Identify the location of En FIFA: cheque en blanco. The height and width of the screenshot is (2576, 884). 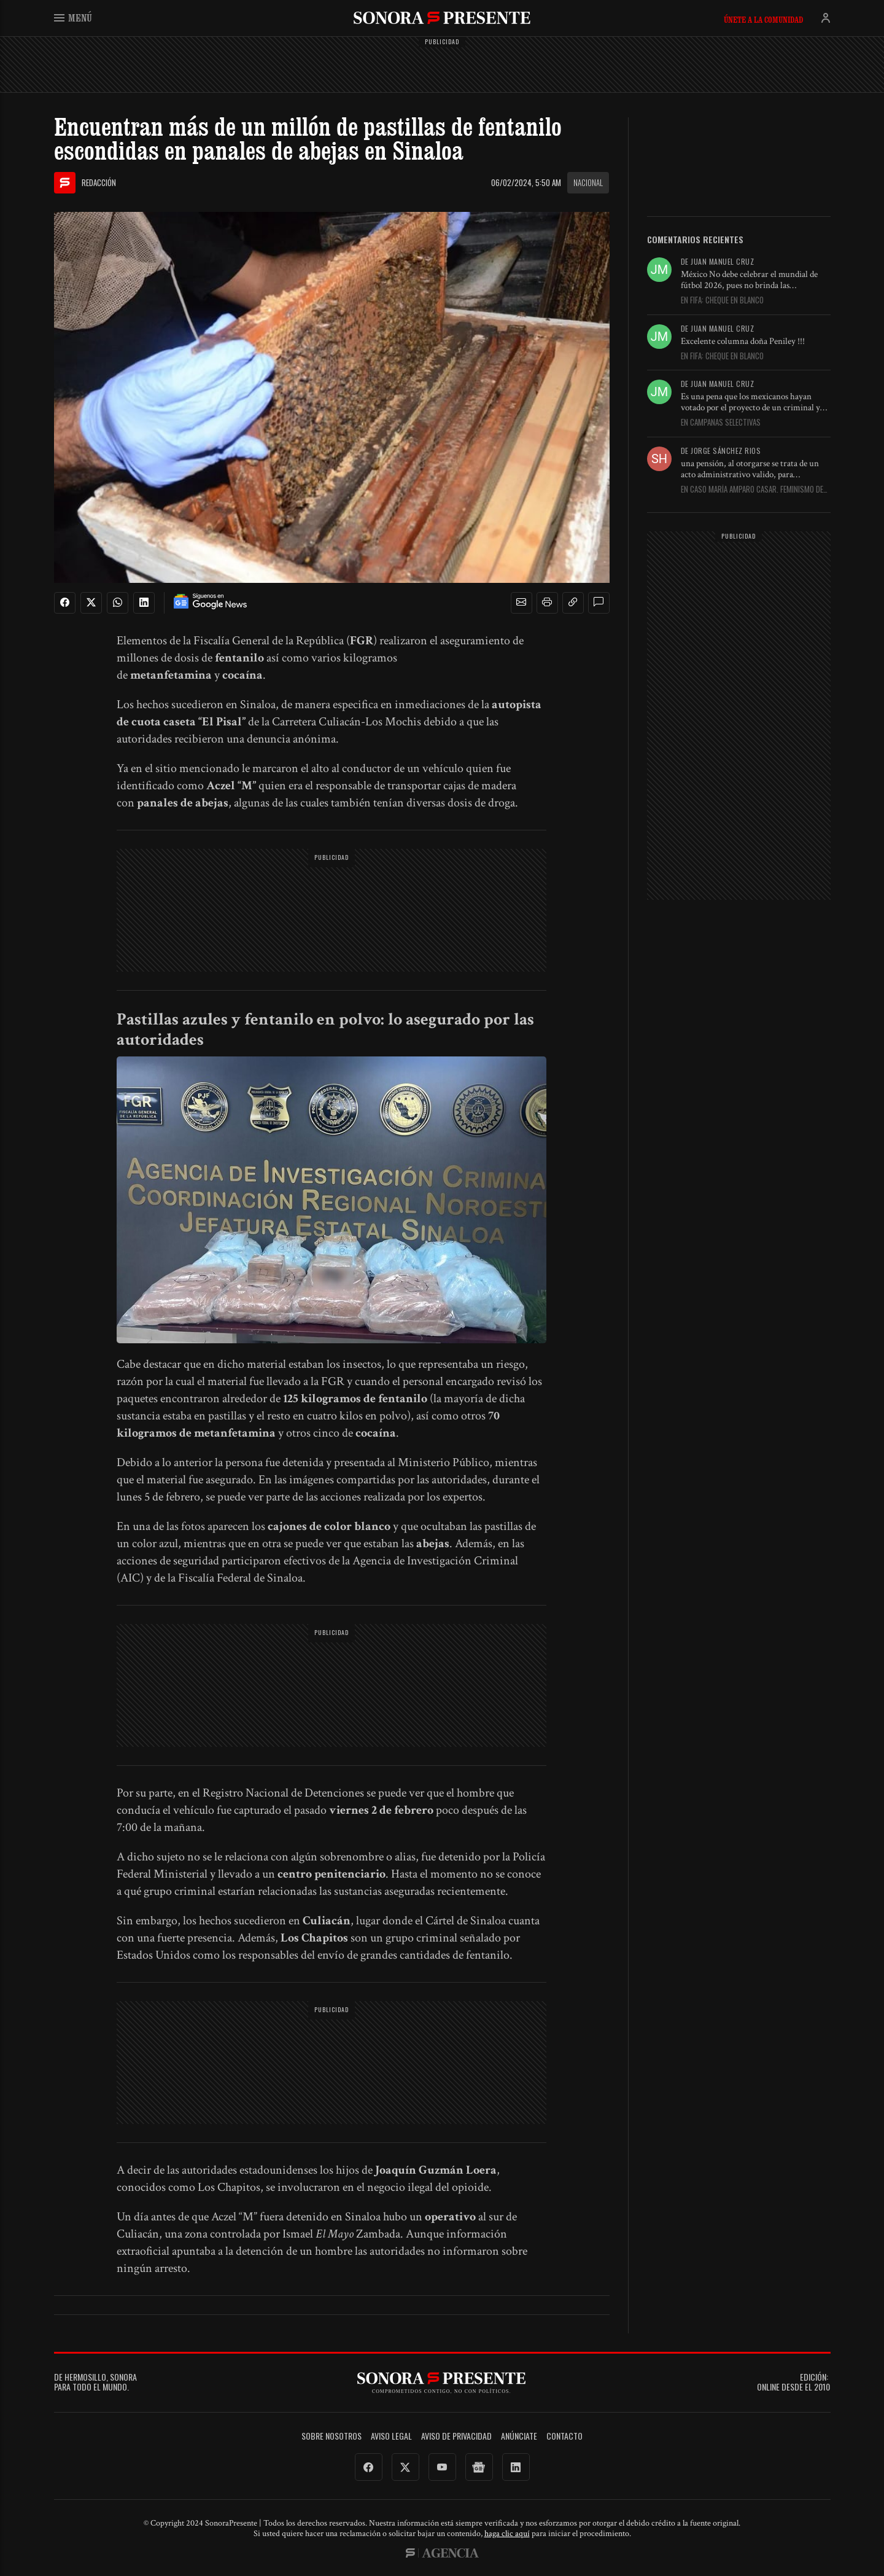
(722, 300).